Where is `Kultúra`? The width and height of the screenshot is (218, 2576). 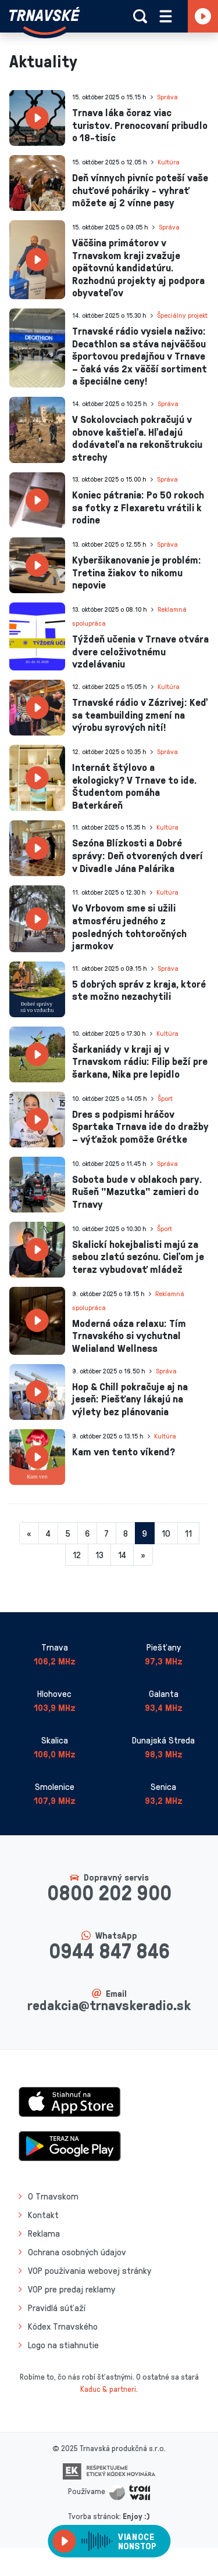
Kultúra is located at coordinates (169, 162).